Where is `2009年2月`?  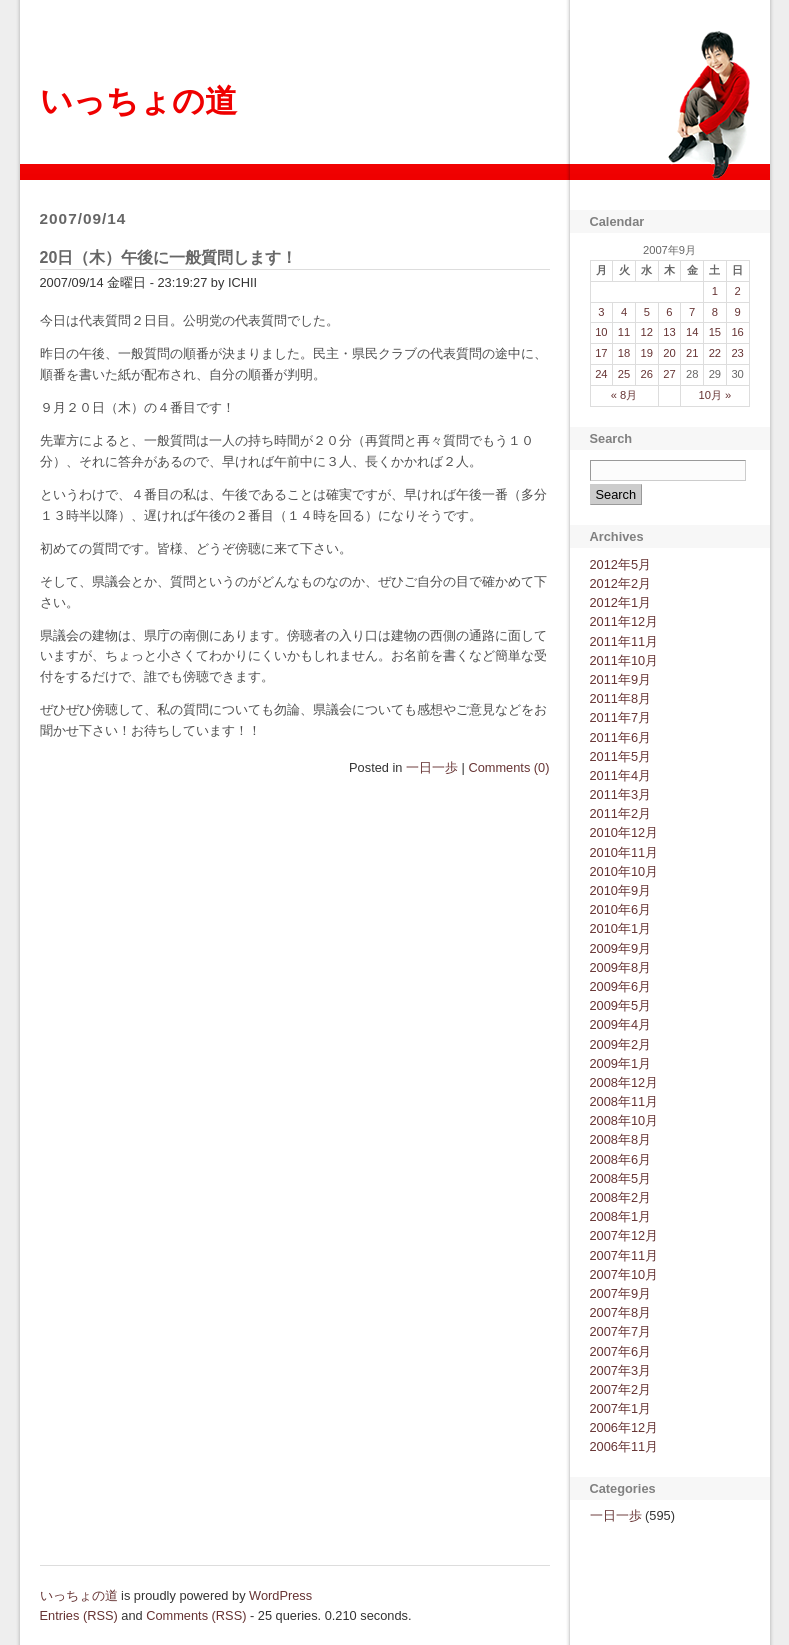
2009年2月 is located at coordinates (621, 1044).